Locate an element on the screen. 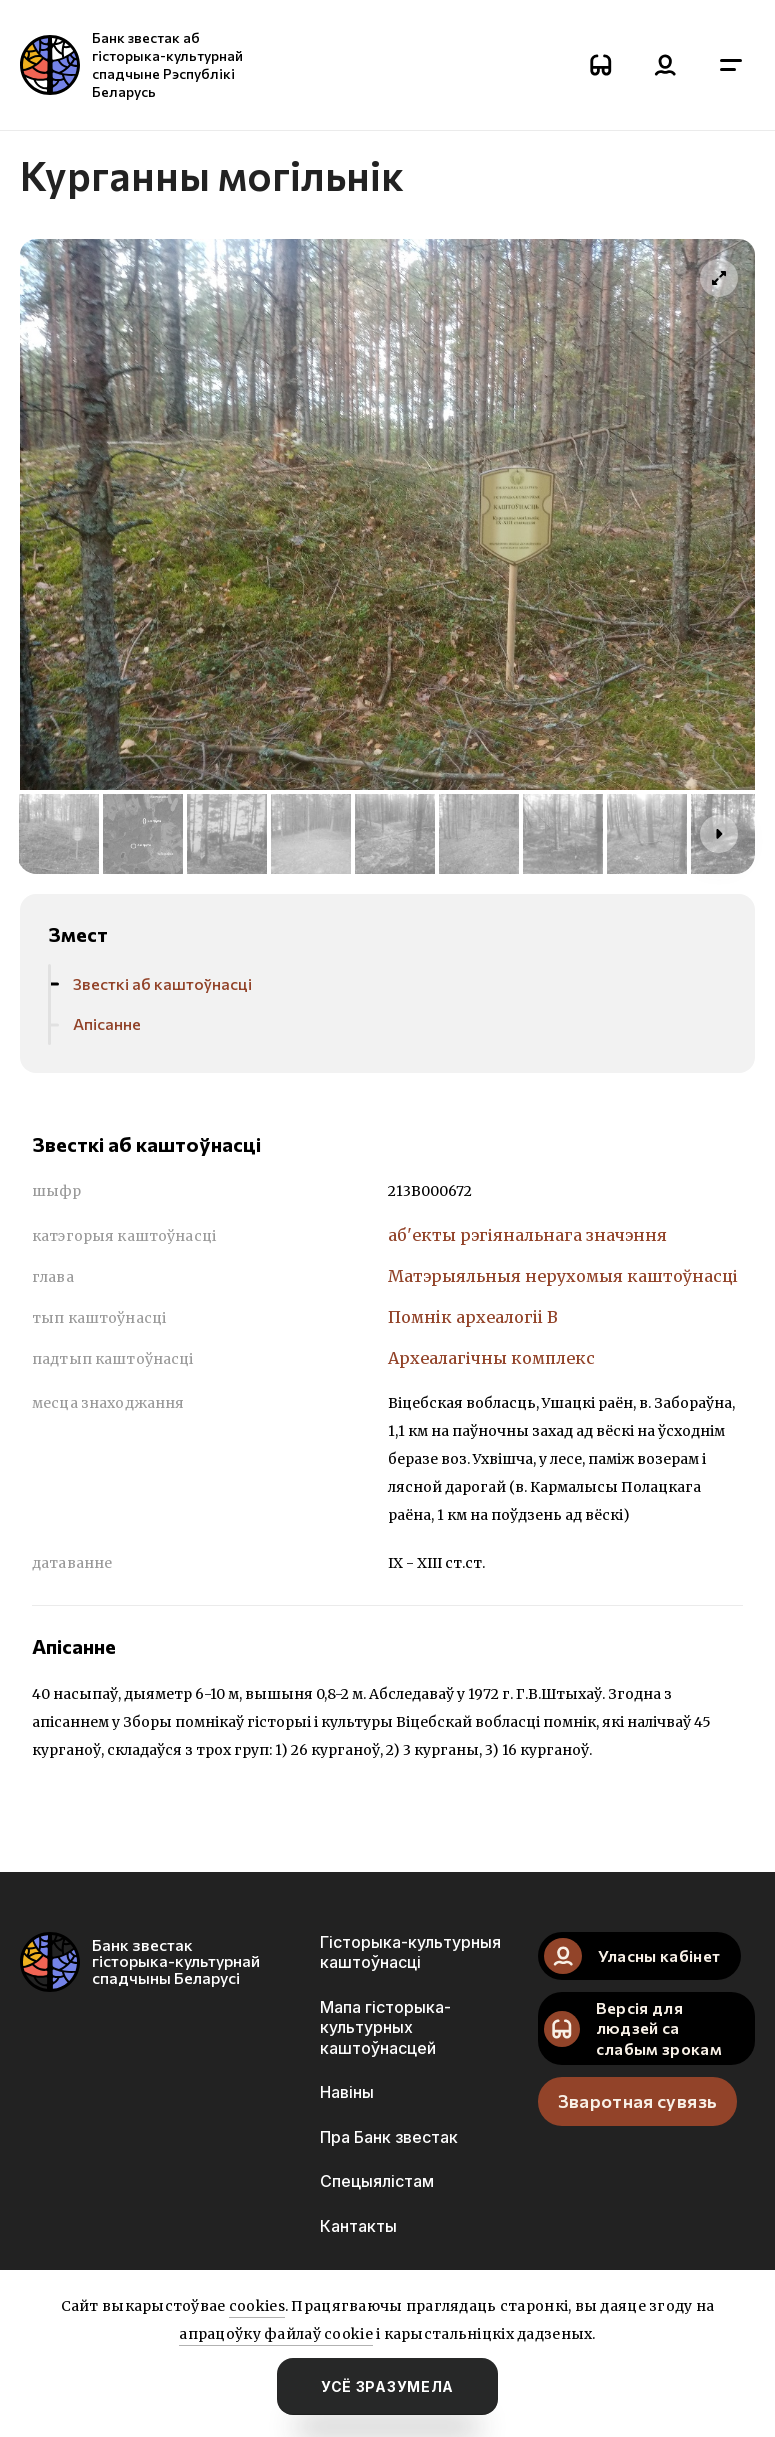 Image resolution: width=775 pixels, height=2437 pixels. Пра Банк звестак is located at coordinates (389, 2137).